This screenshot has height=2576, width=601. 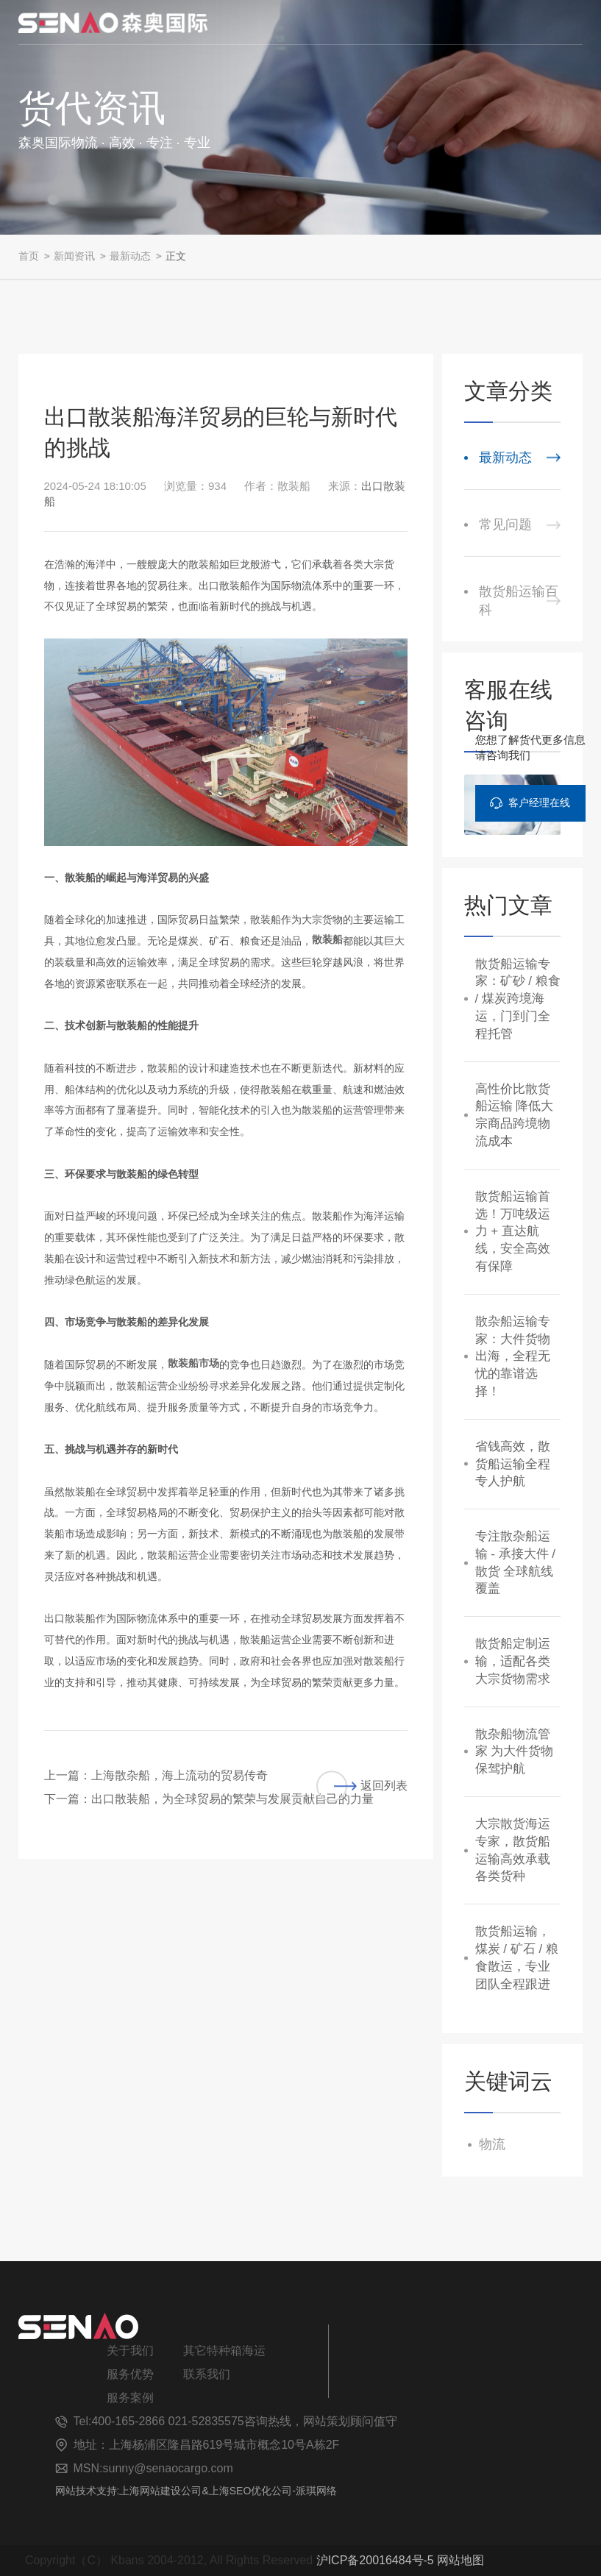 What do you see at coordinates (209, 1799) in the screenshot?
I see `下一篇：出口散装船，为全球贸易的繁荣与发展贡献自己的力量` at bounding box center [209, 1799].